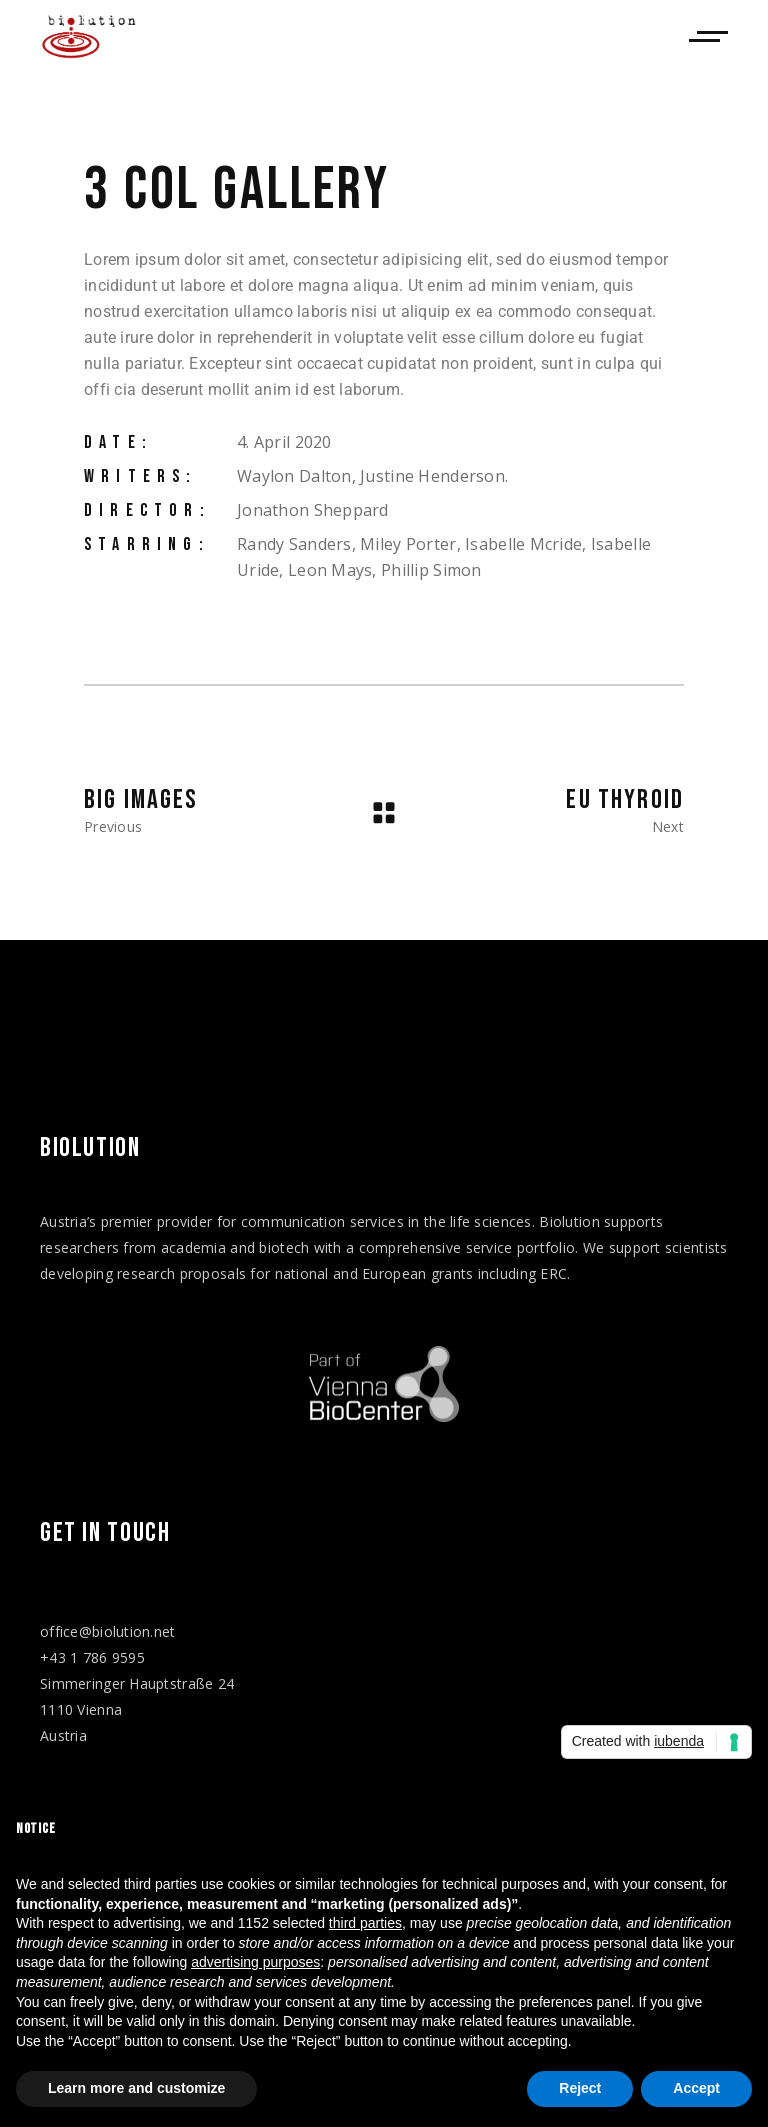  What do you see at coordinates (136, 2088) in the screenshot?
I see `Learn more and customize [button]` at bounding box center [136, 2088].